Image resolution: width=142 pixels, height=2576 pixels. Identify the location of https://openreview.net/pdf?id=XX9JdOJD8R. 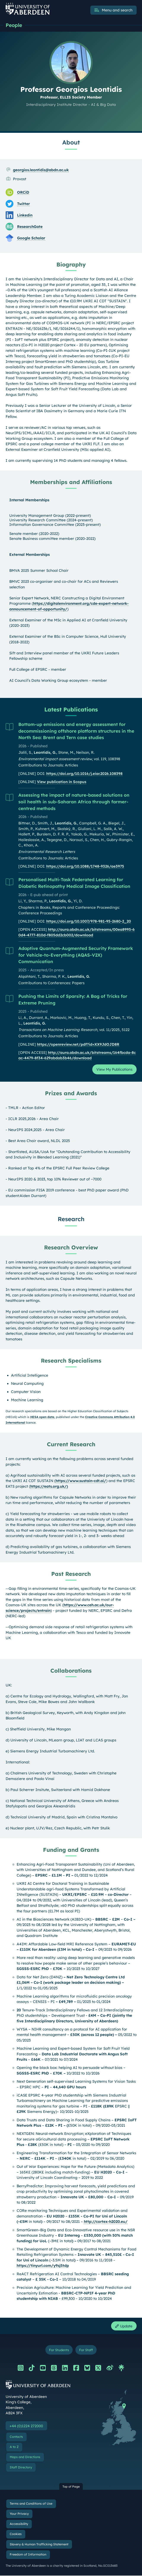
(78, 1044).